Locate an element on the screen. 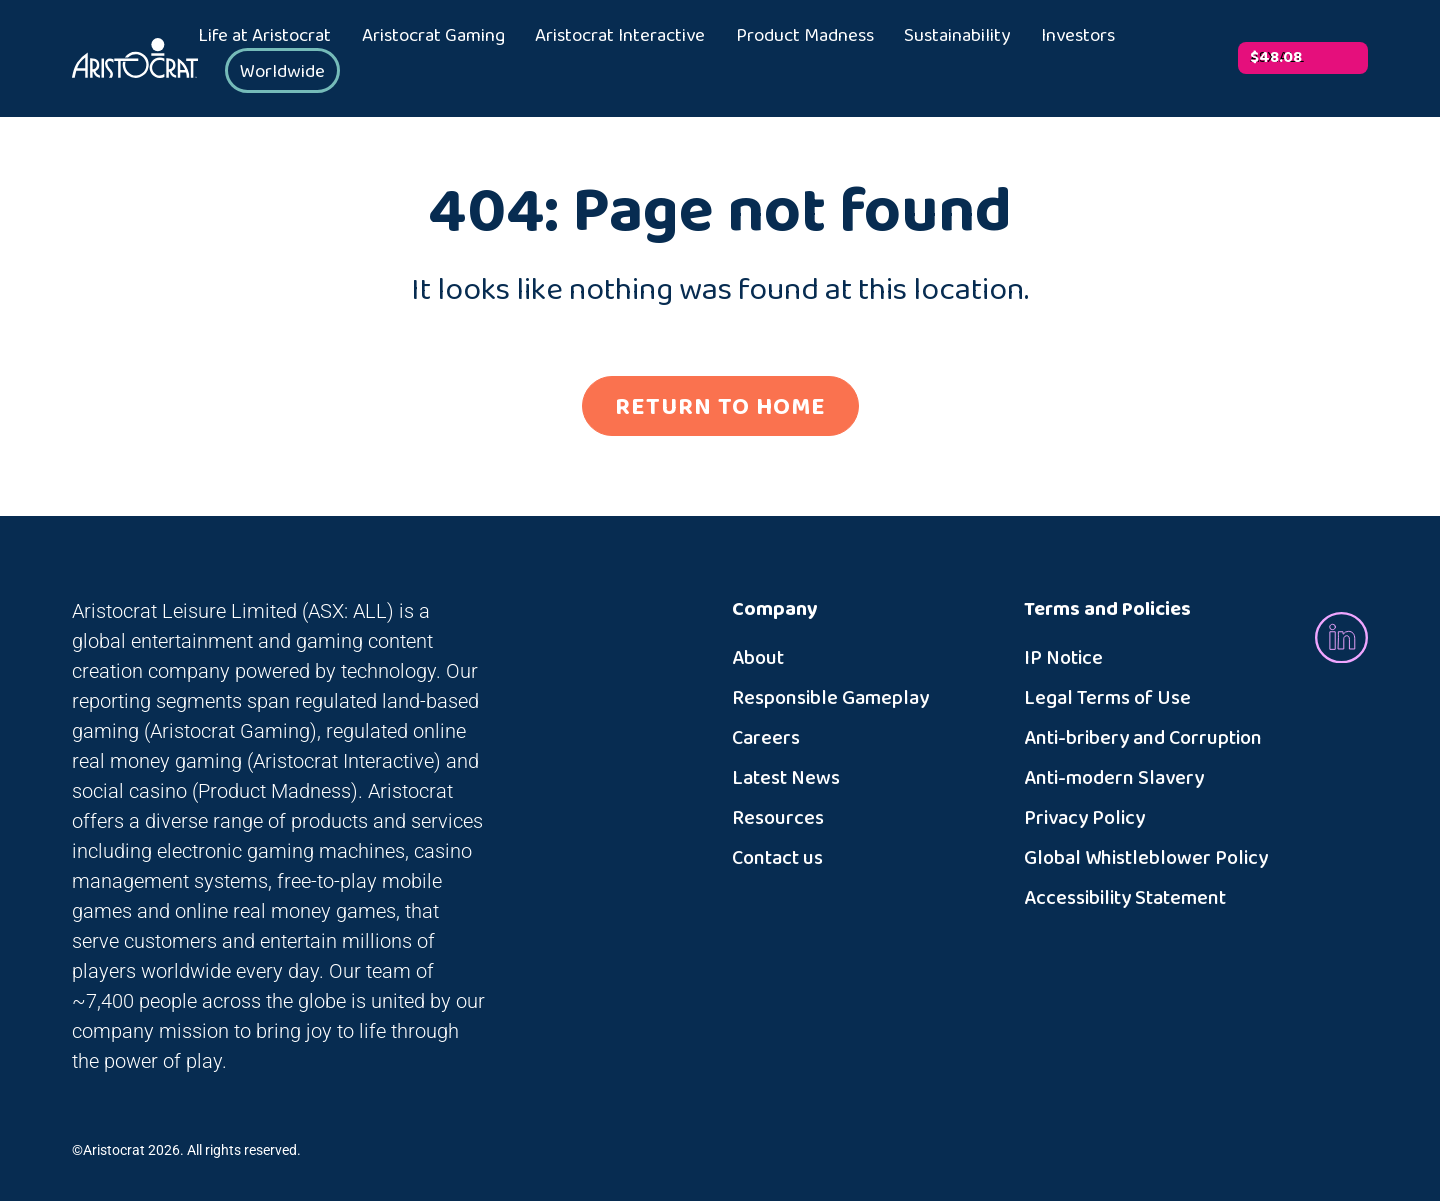  Latest News is located at coordinates (786, 778).